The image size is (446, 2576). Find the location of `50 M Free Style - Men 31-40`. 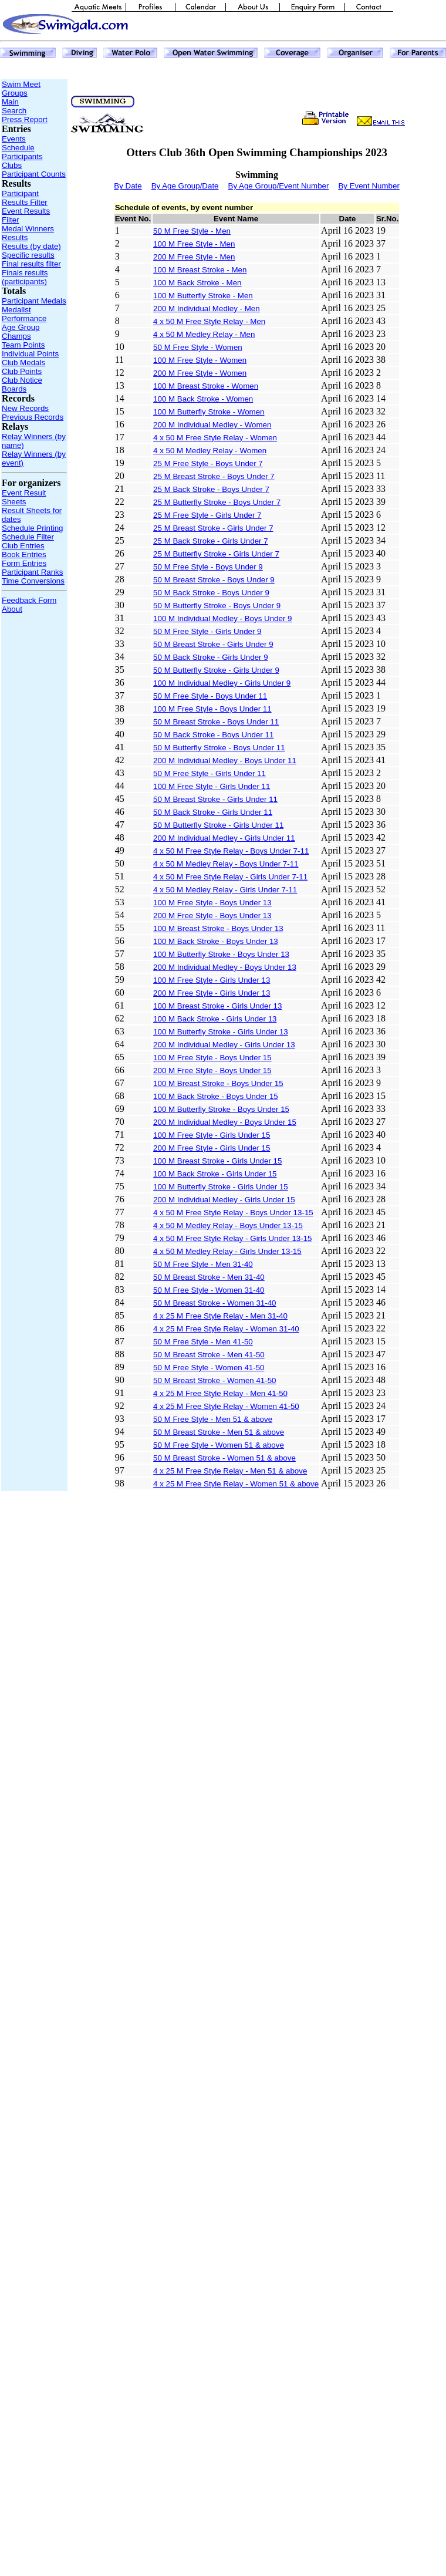

50 M Free Style - Men 31-40 is located at coordinates (203, 1264).